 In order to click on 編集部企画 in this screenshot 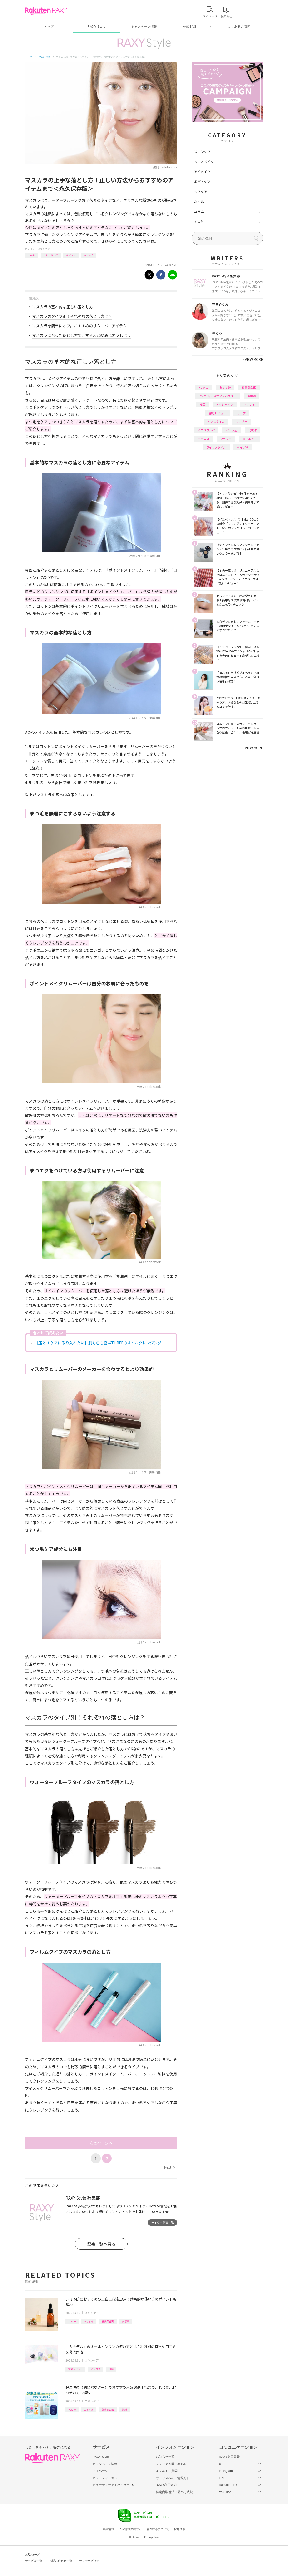, I will do `click(108, 2321)`.